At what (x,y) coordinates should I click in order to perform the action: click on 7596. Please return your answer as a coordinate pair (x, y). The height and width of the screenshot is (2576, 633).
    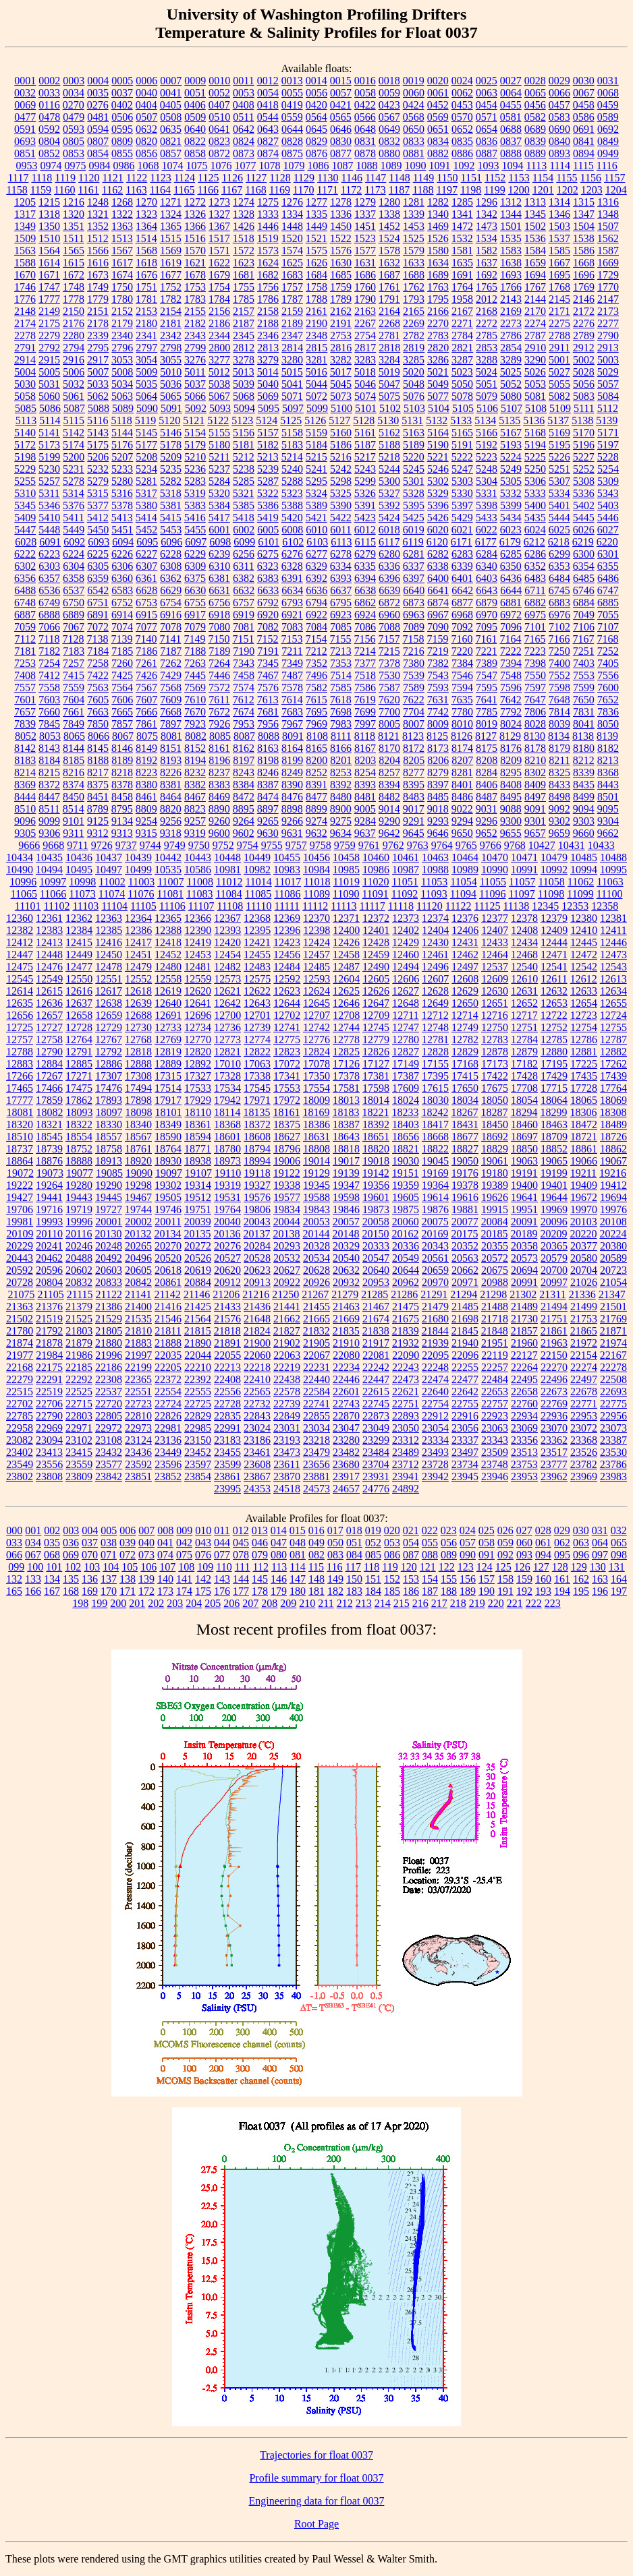
    Looking at the image, I should click on (511, 687).